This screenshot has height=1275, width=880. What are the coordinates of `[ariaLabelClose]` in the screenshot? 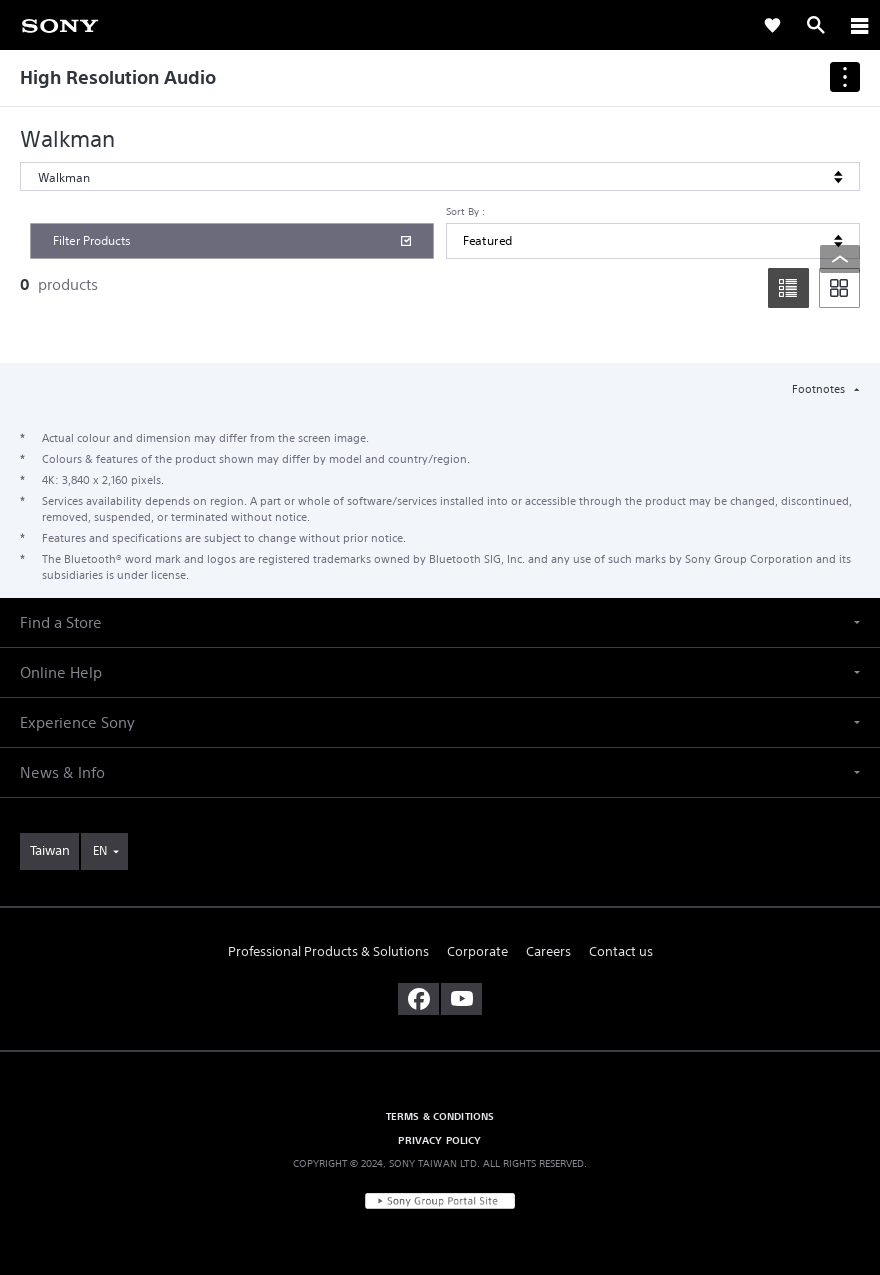 It's located at (859, 25).